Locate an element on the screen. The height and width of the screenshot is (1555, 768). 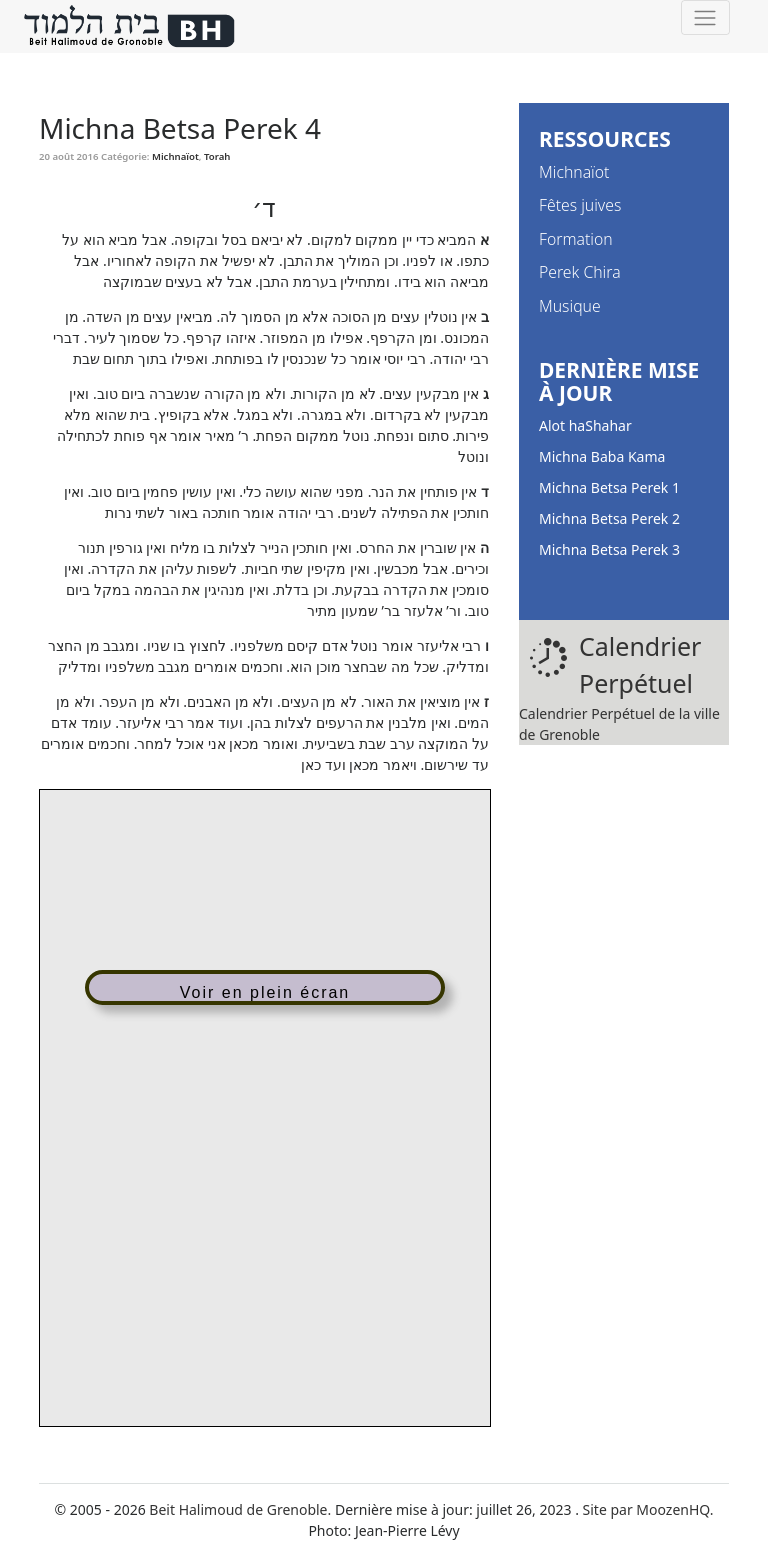
Michna Baba Kama is located at coordinates (602, 456).